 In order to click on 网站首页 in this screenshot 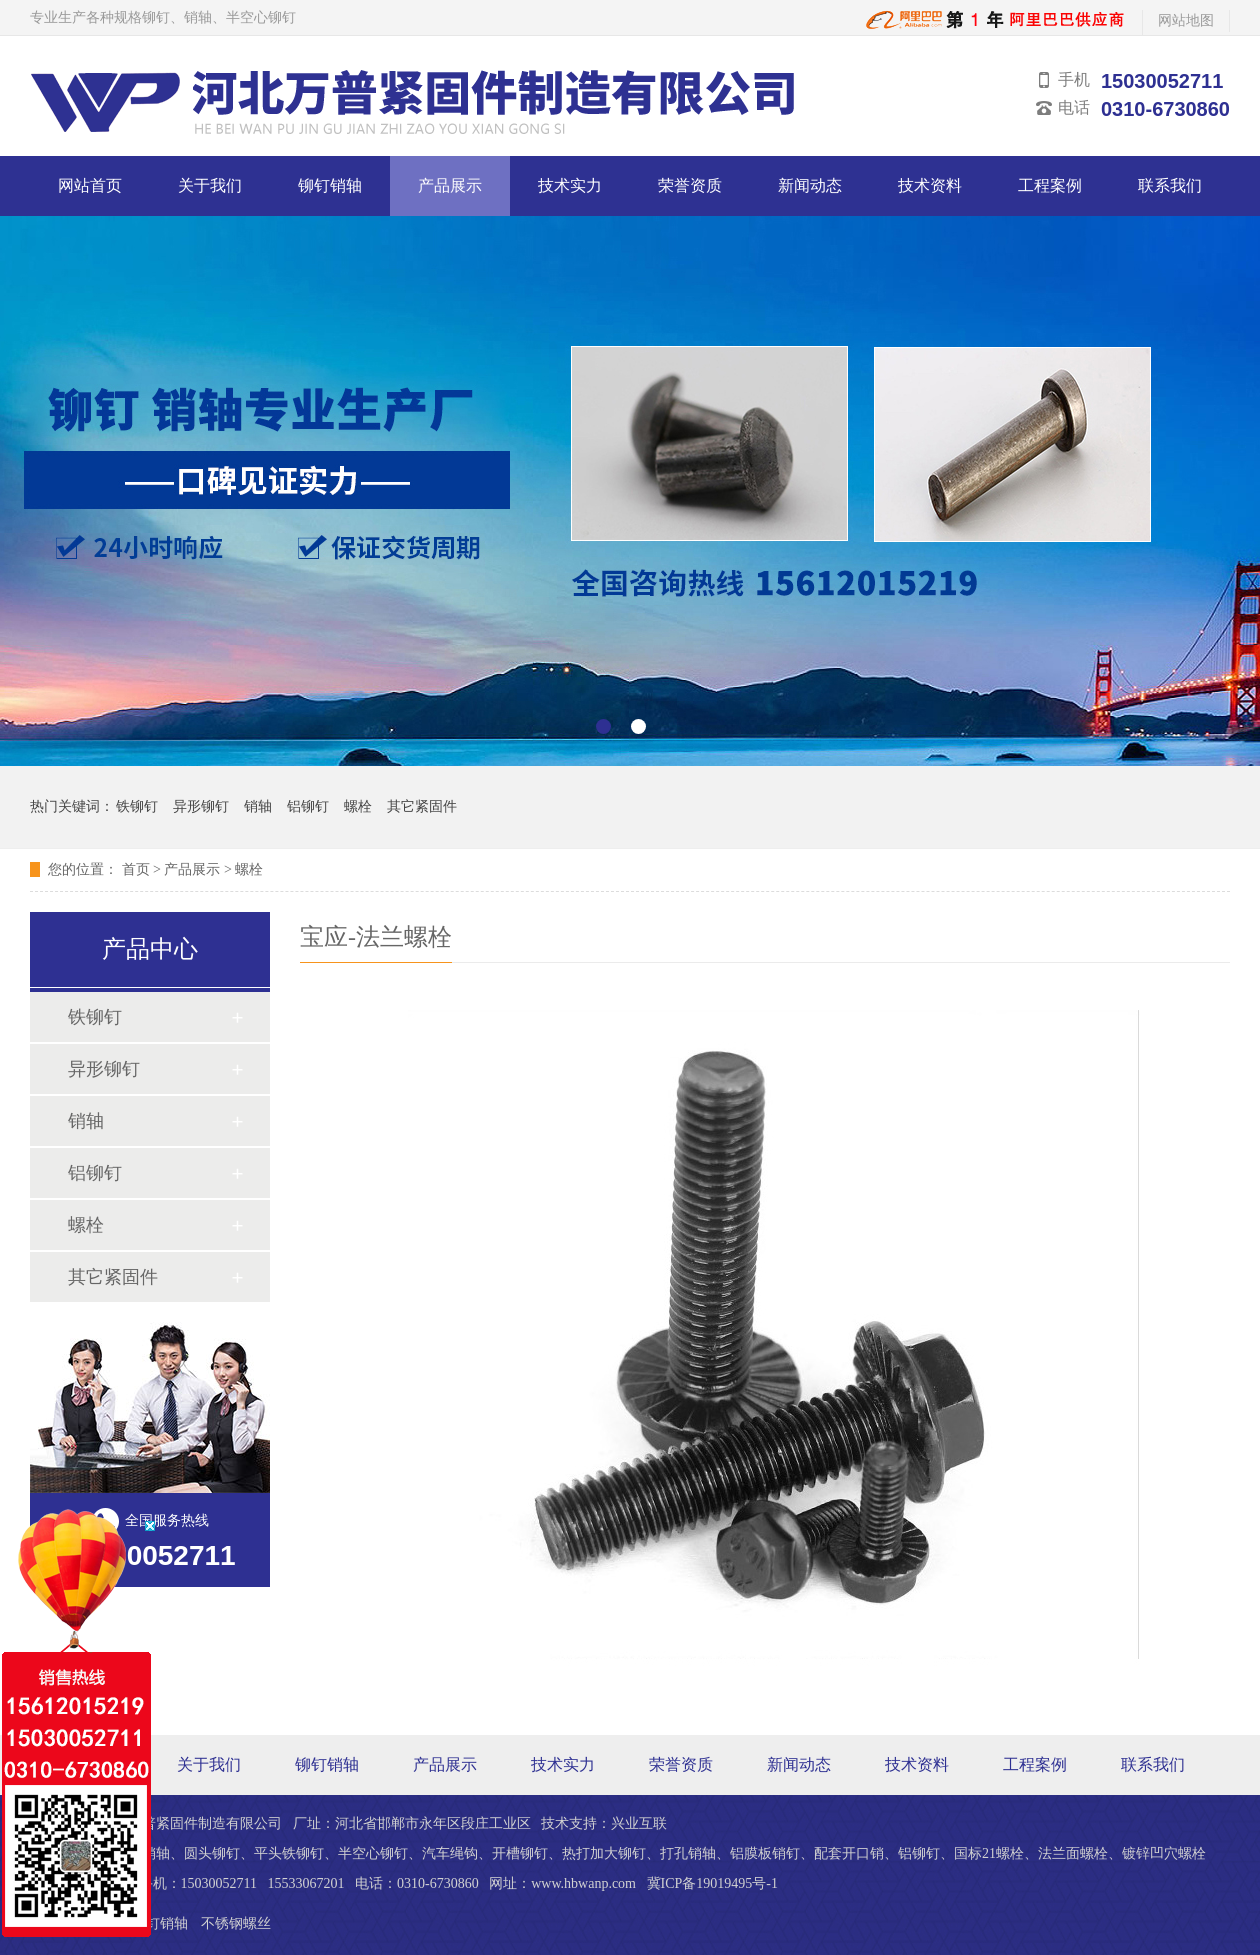, I will do `click(90, 185)`.